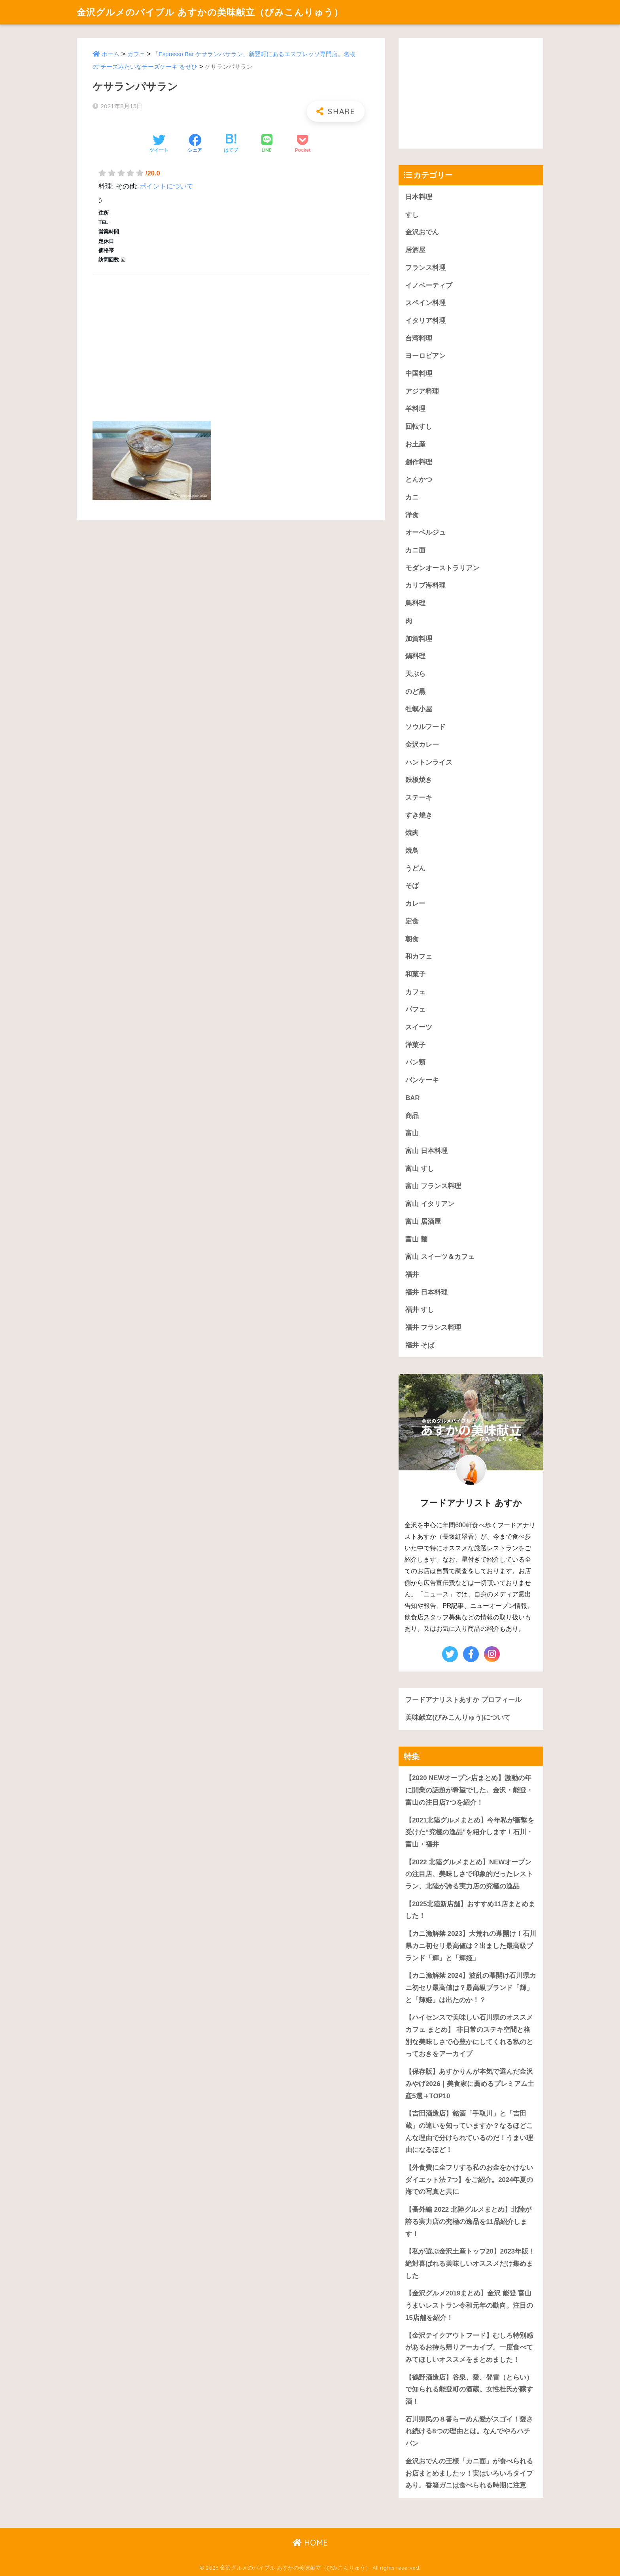 Image resolution: width=620 pixels, height=2576 pixels. What do you see at coordinates (439, 1257) in the screenshot?
I see `富山 スイーツ＆カフェ` at bounding box center [439, 1257].